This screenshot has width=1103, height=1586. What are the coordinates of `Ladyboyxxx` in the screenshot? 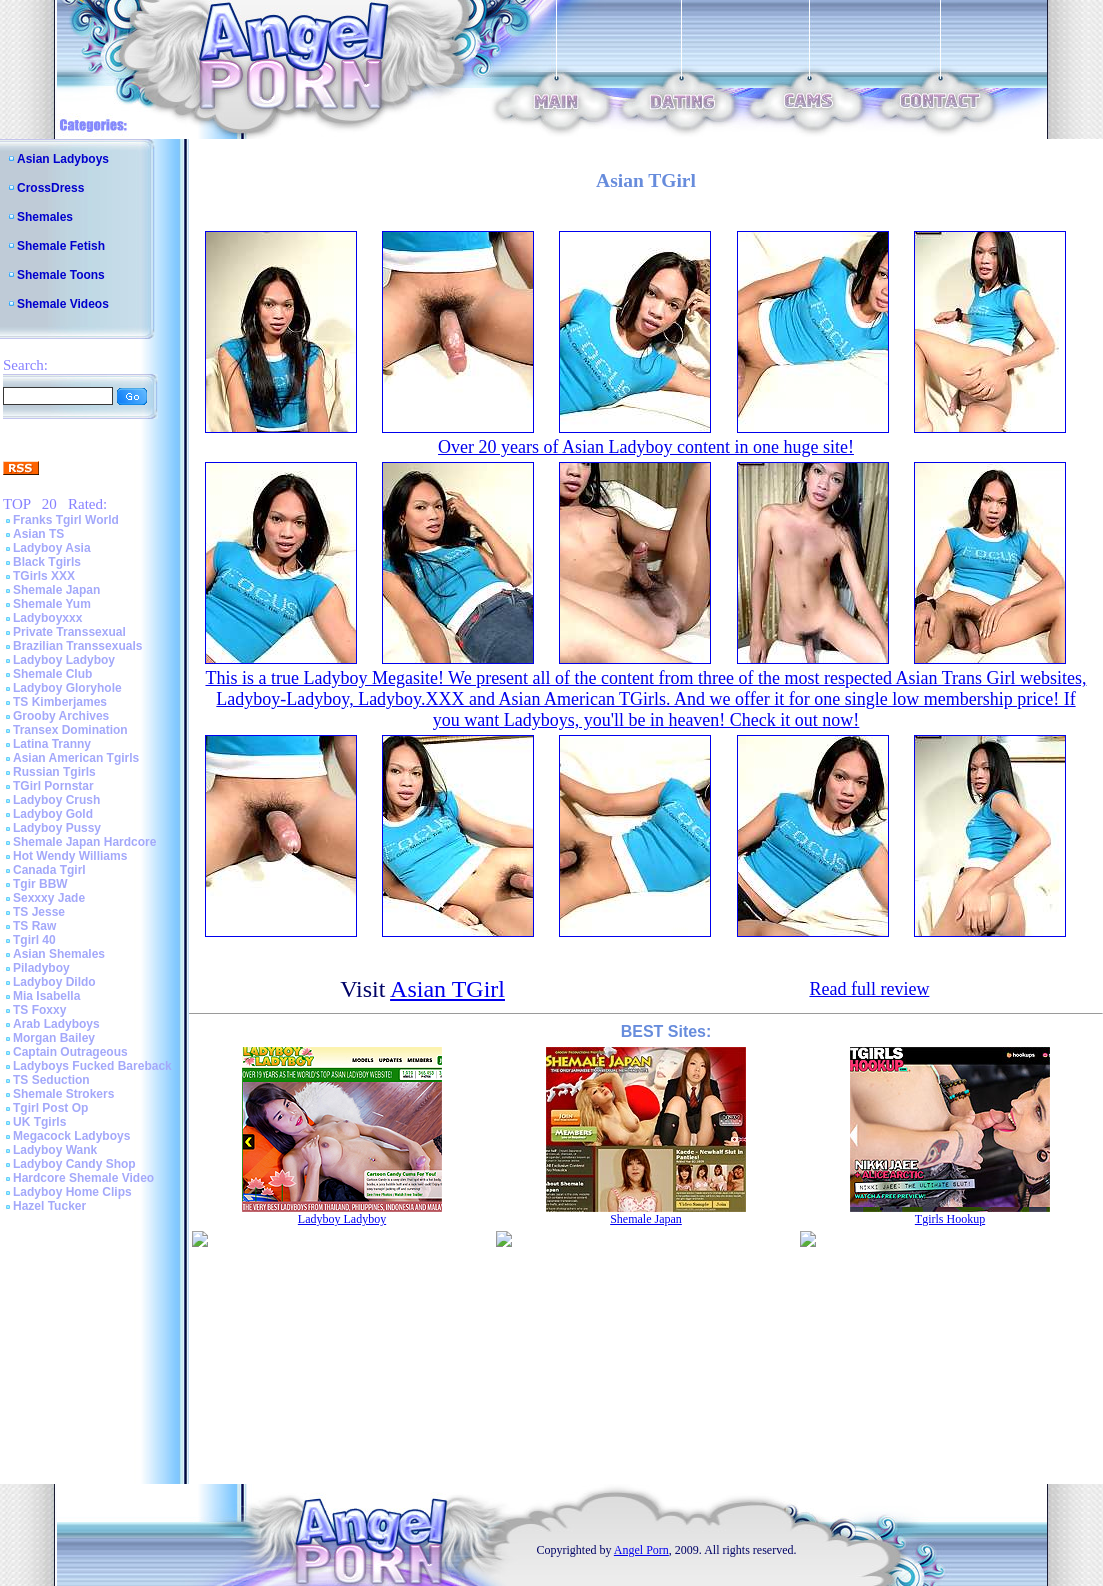 It's located at (47, 618).